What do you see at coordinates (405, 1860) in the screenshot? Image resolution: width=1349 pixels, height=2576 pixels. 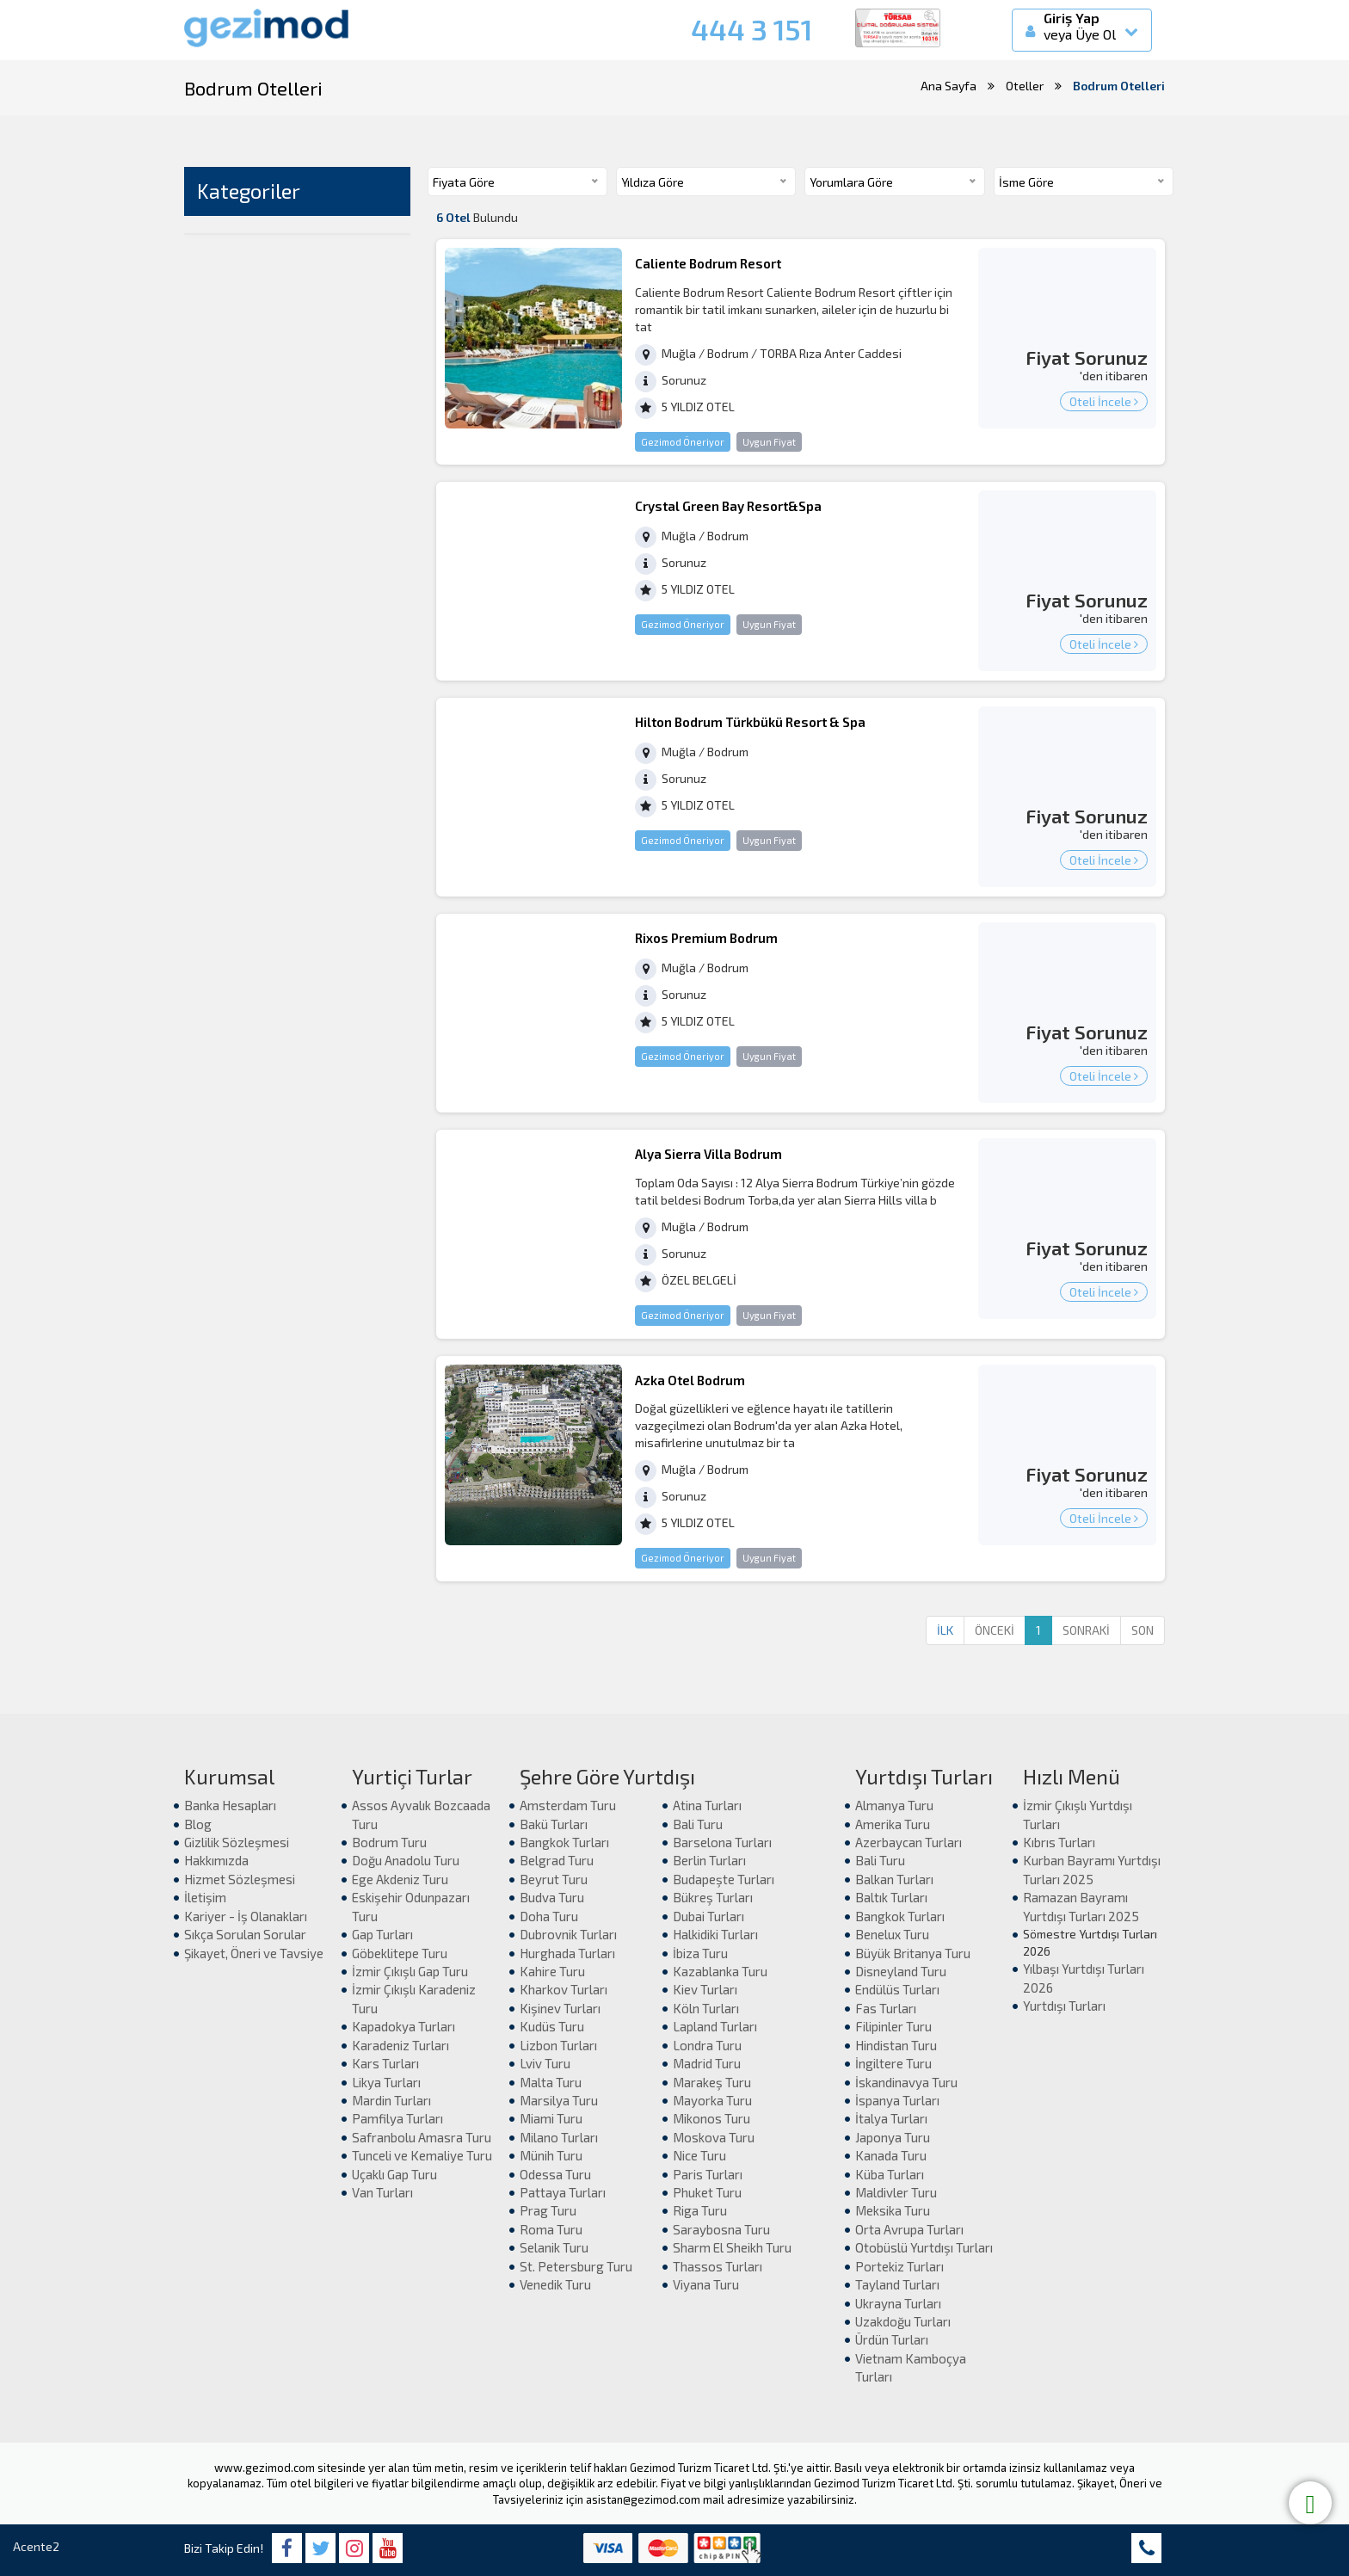 I see `Doğu Anadolu Turu` at bounding box center [405, 1860].